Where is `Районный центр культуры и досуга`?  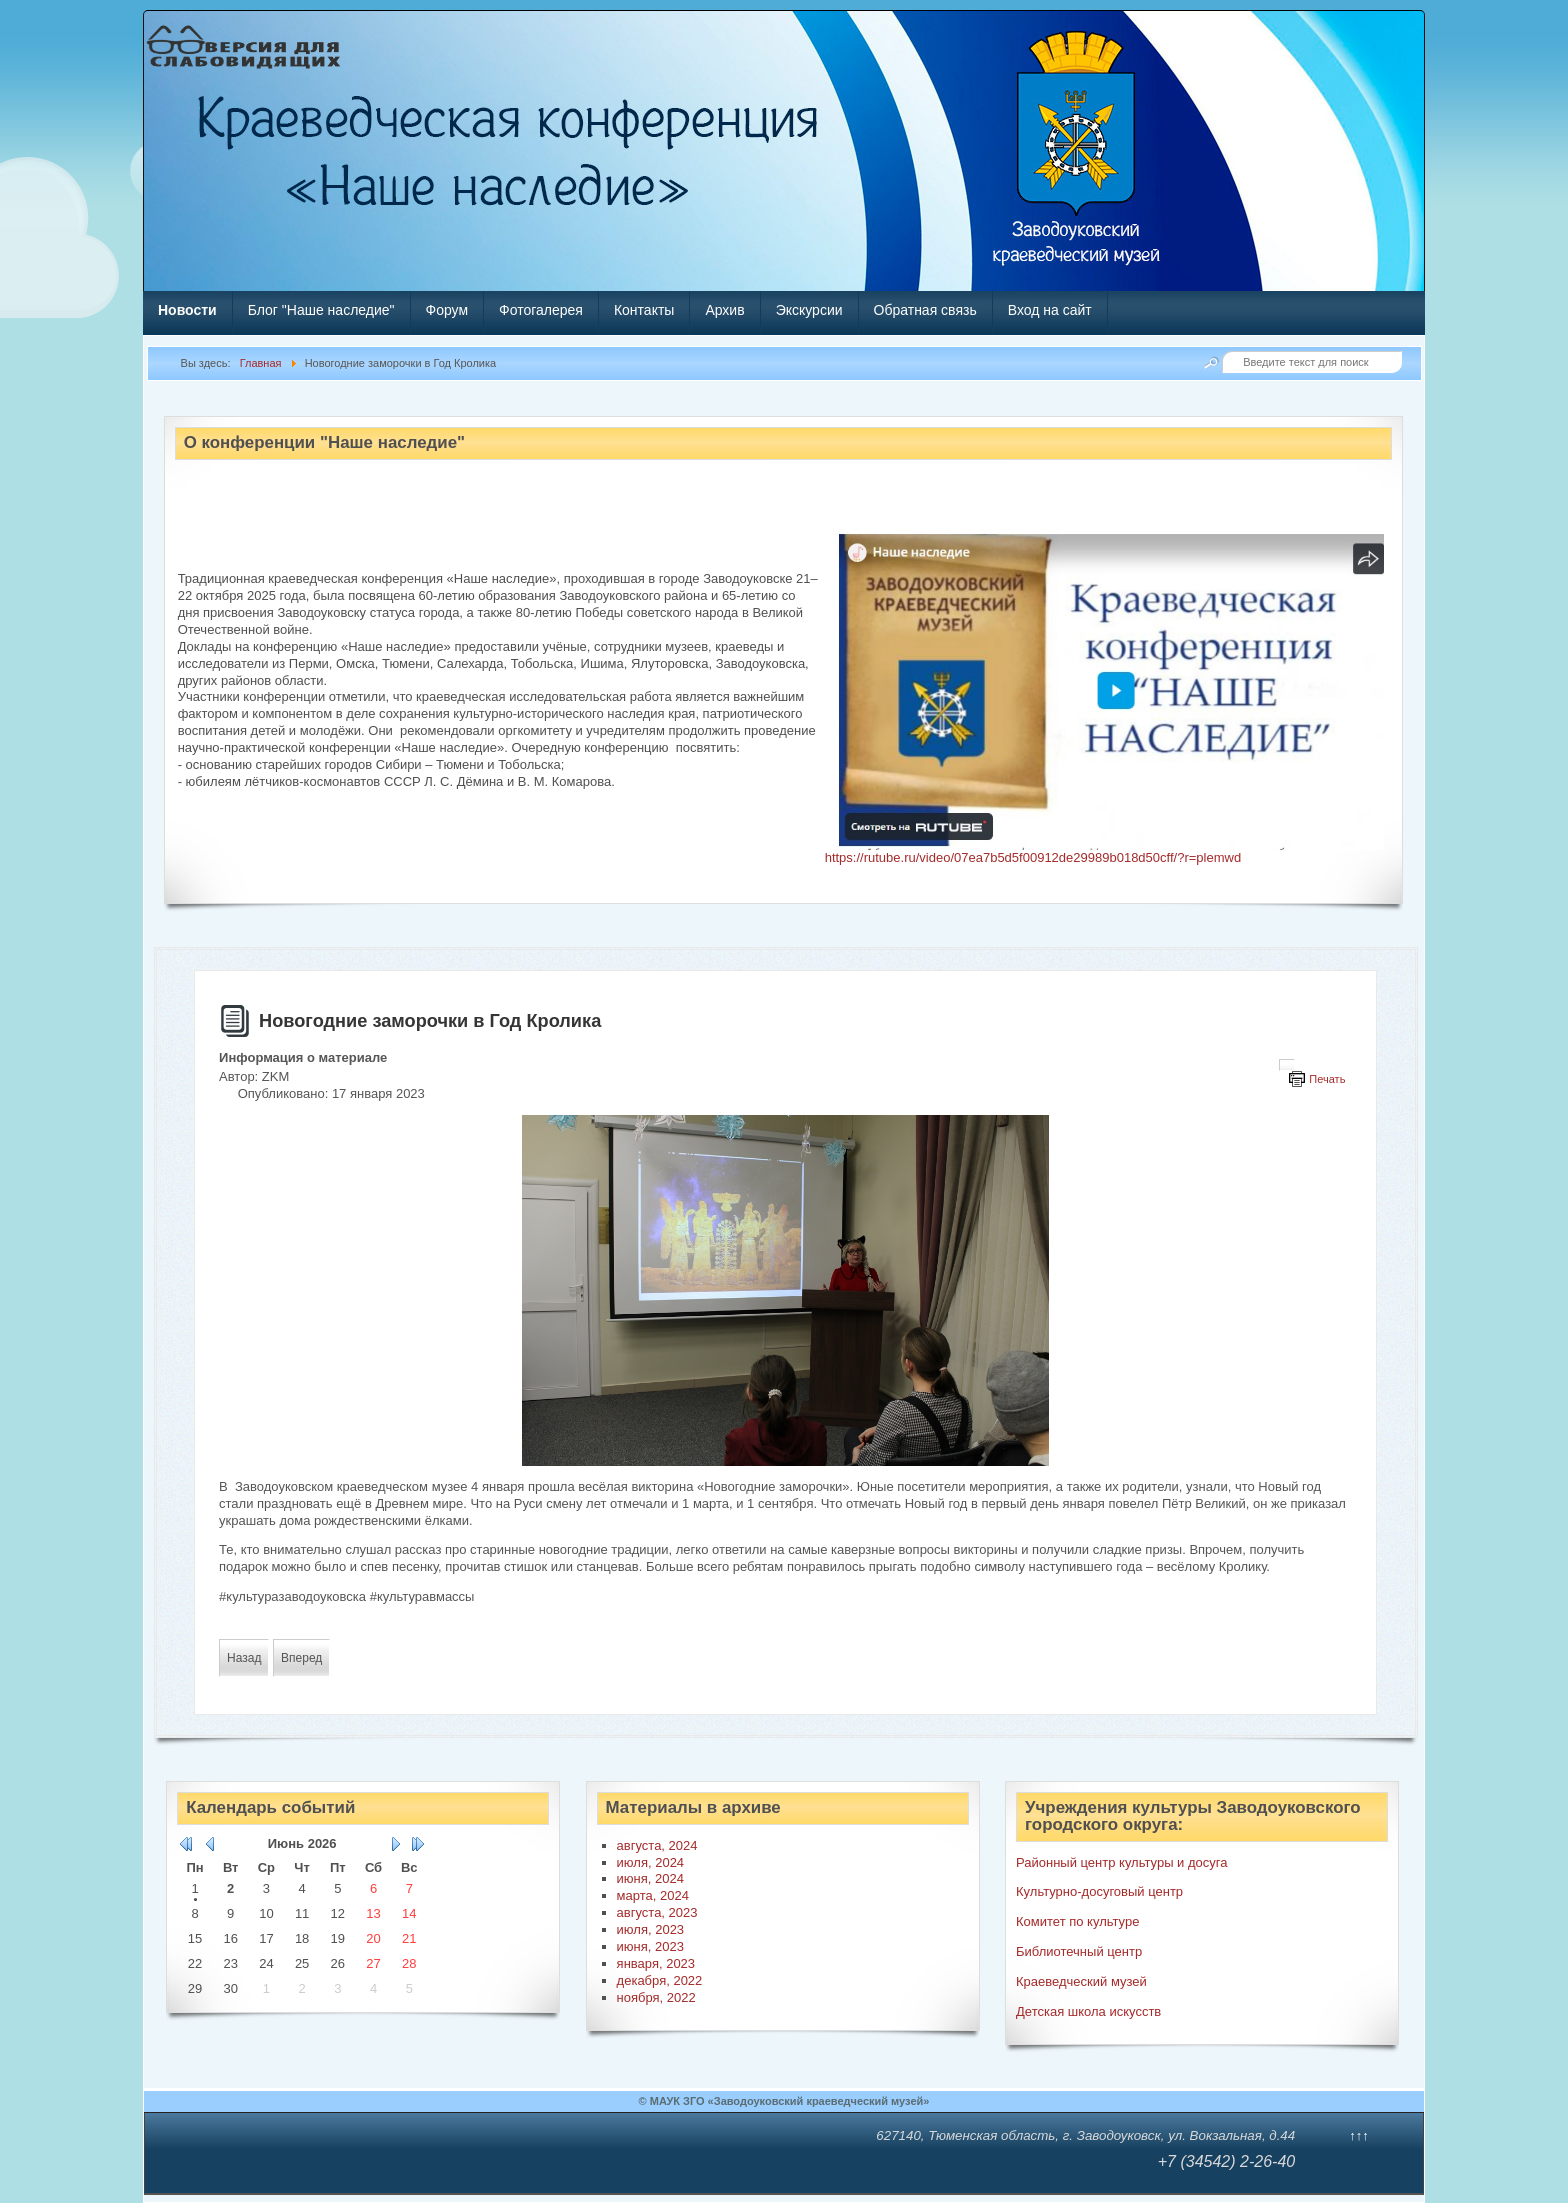
Районный центр культуры и досуга is located at coordinates (1121, 1862).